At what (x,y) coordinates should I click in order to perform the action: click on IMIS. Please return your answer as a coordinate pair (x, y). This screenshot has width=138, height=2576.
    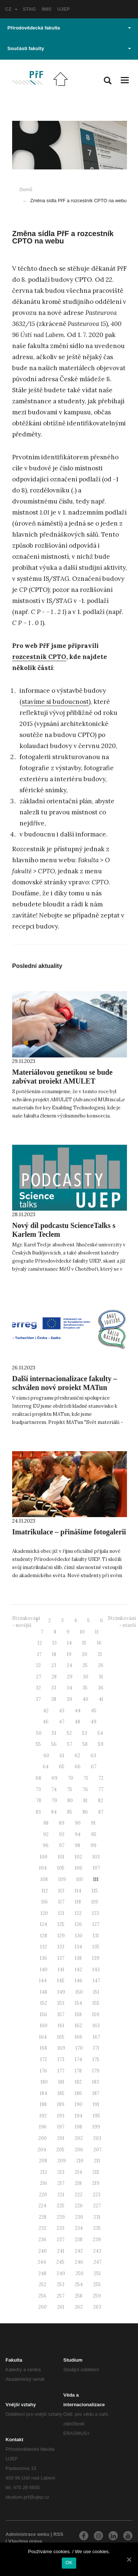
    Looking at the image, I should click on (47, 9).